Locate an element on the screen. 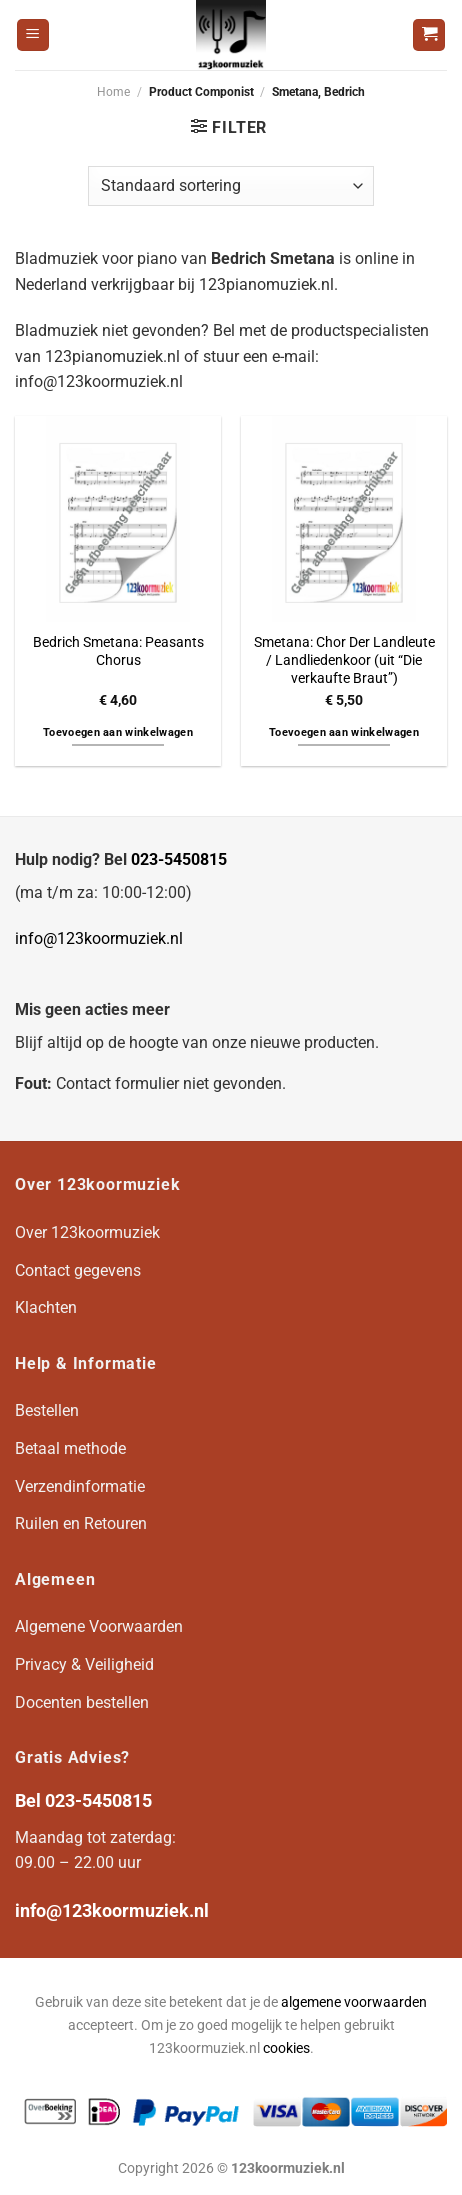 The image size is (462, 2195). info@123koormuziek.nl is located at coordinates (99, 938).